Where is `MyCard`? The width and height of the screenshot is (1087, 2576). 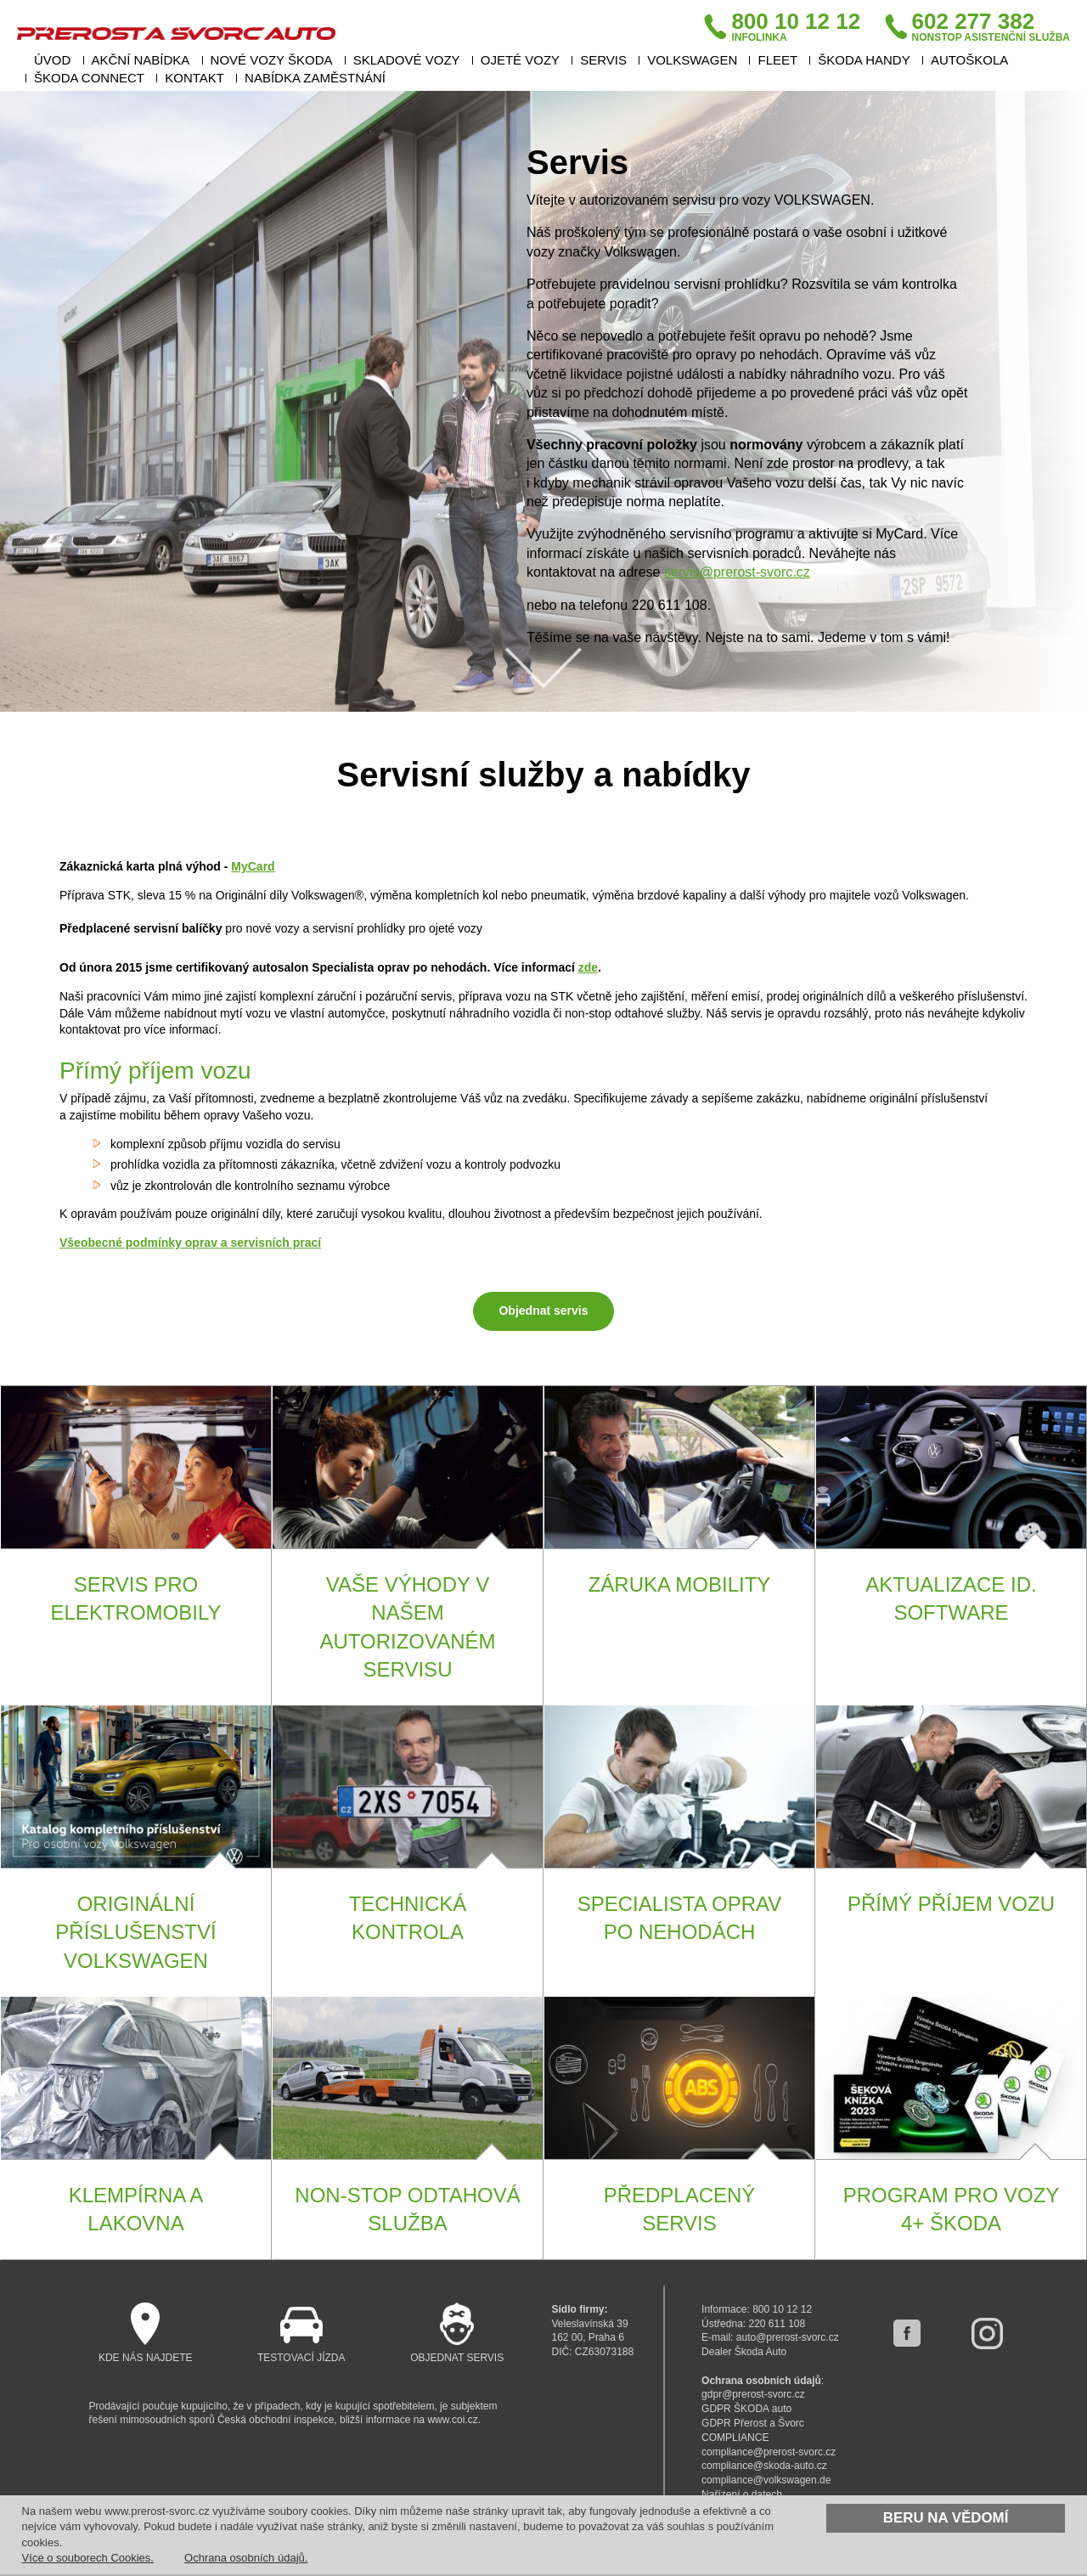
MyCard is located at coordinates (252, 866).